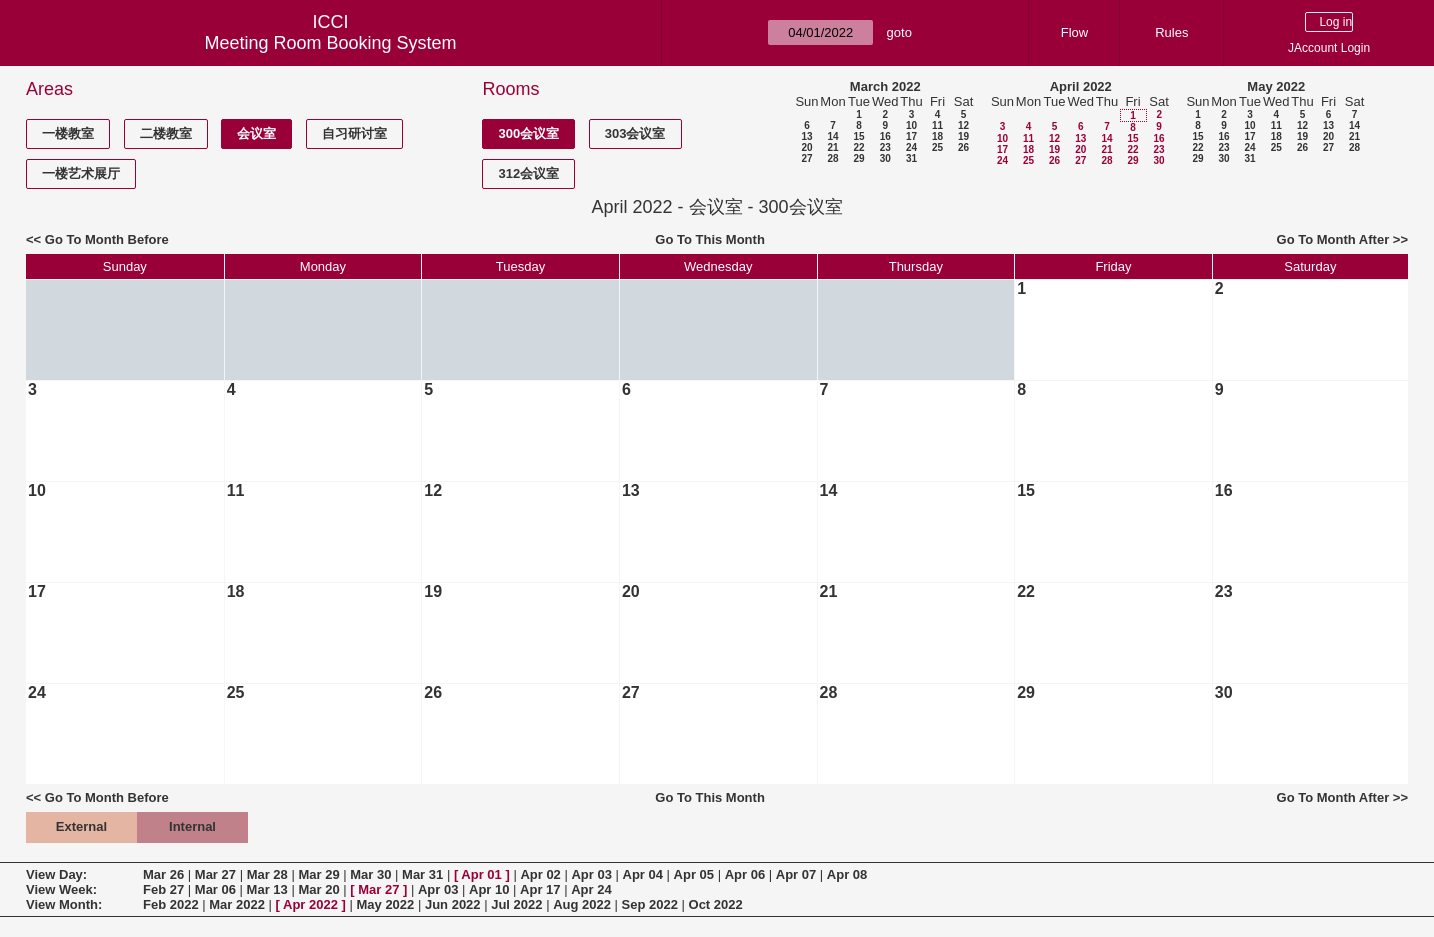 This screenshot has height=937, width=1434. I want to click on Apr 06, so click(745, 874).